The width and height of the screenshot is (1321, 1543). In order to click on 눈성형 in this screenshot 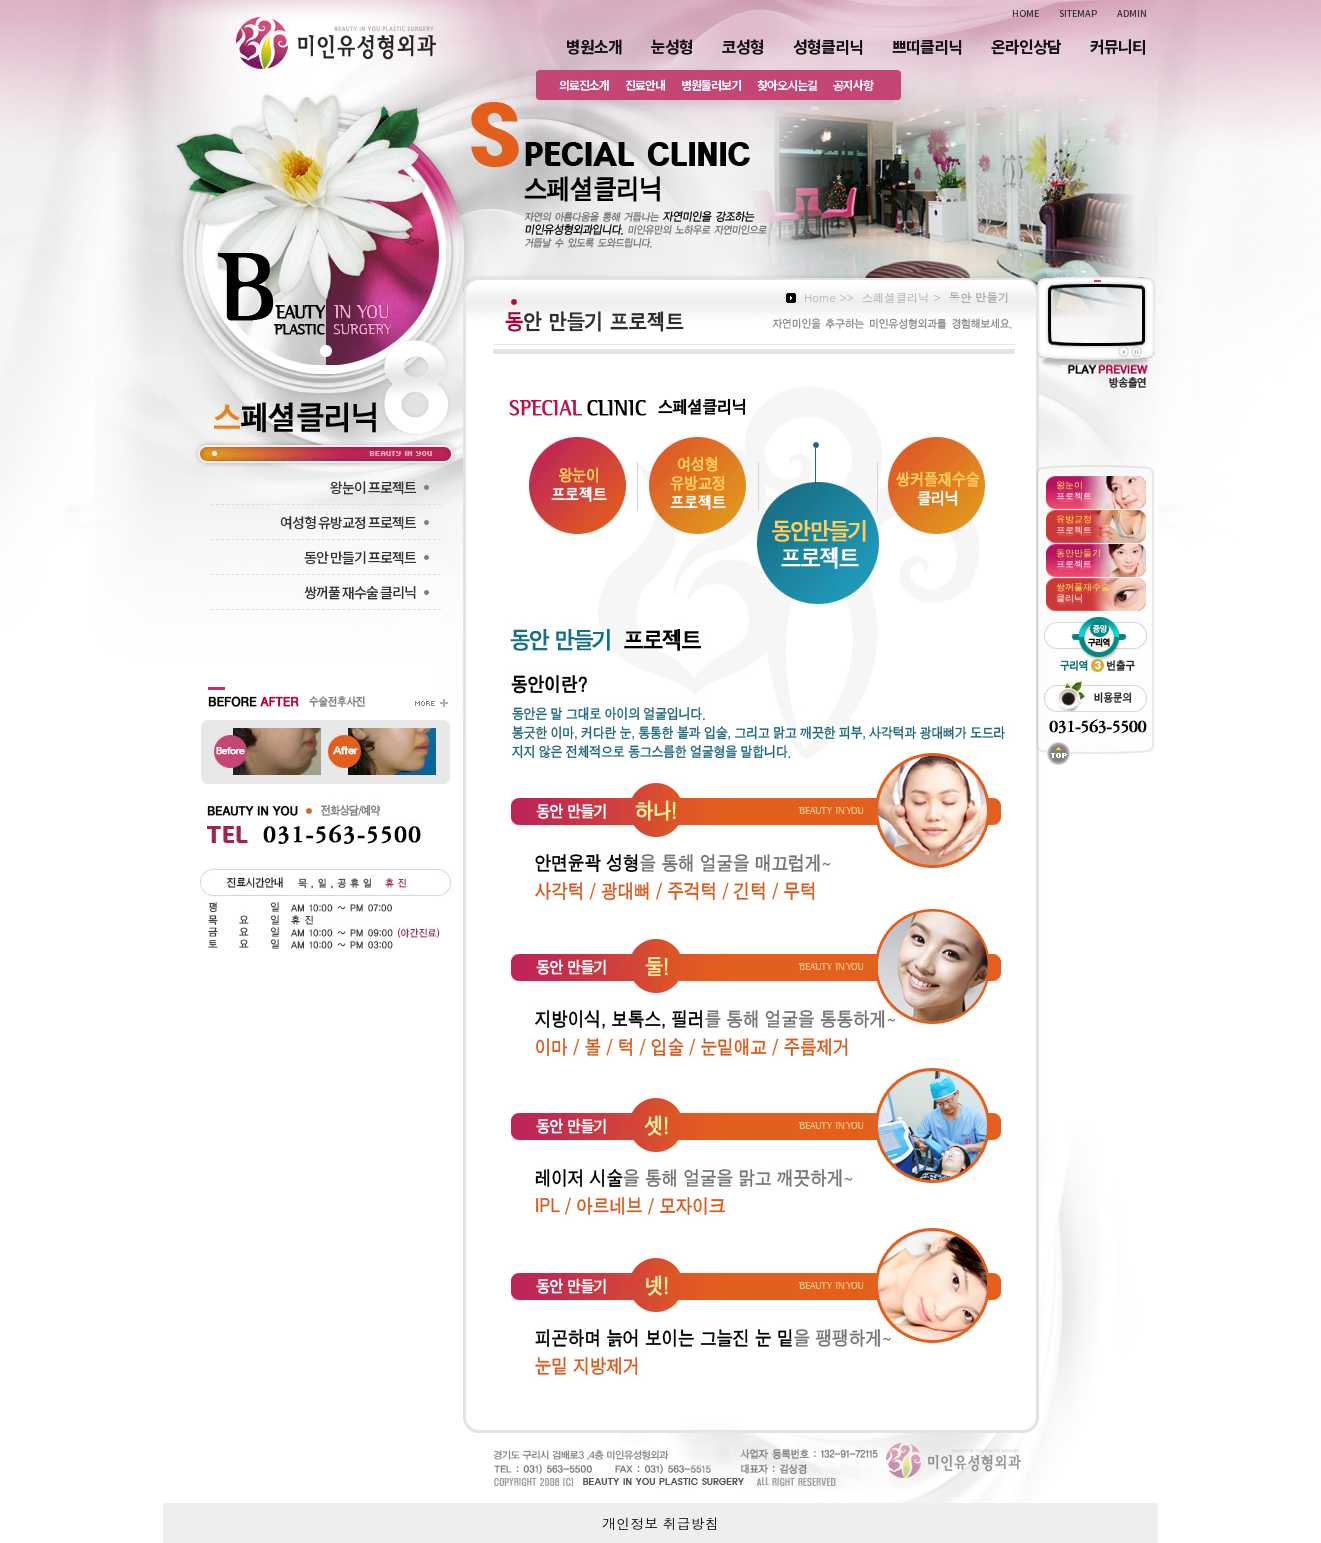, I will do `click(672, 46)`.